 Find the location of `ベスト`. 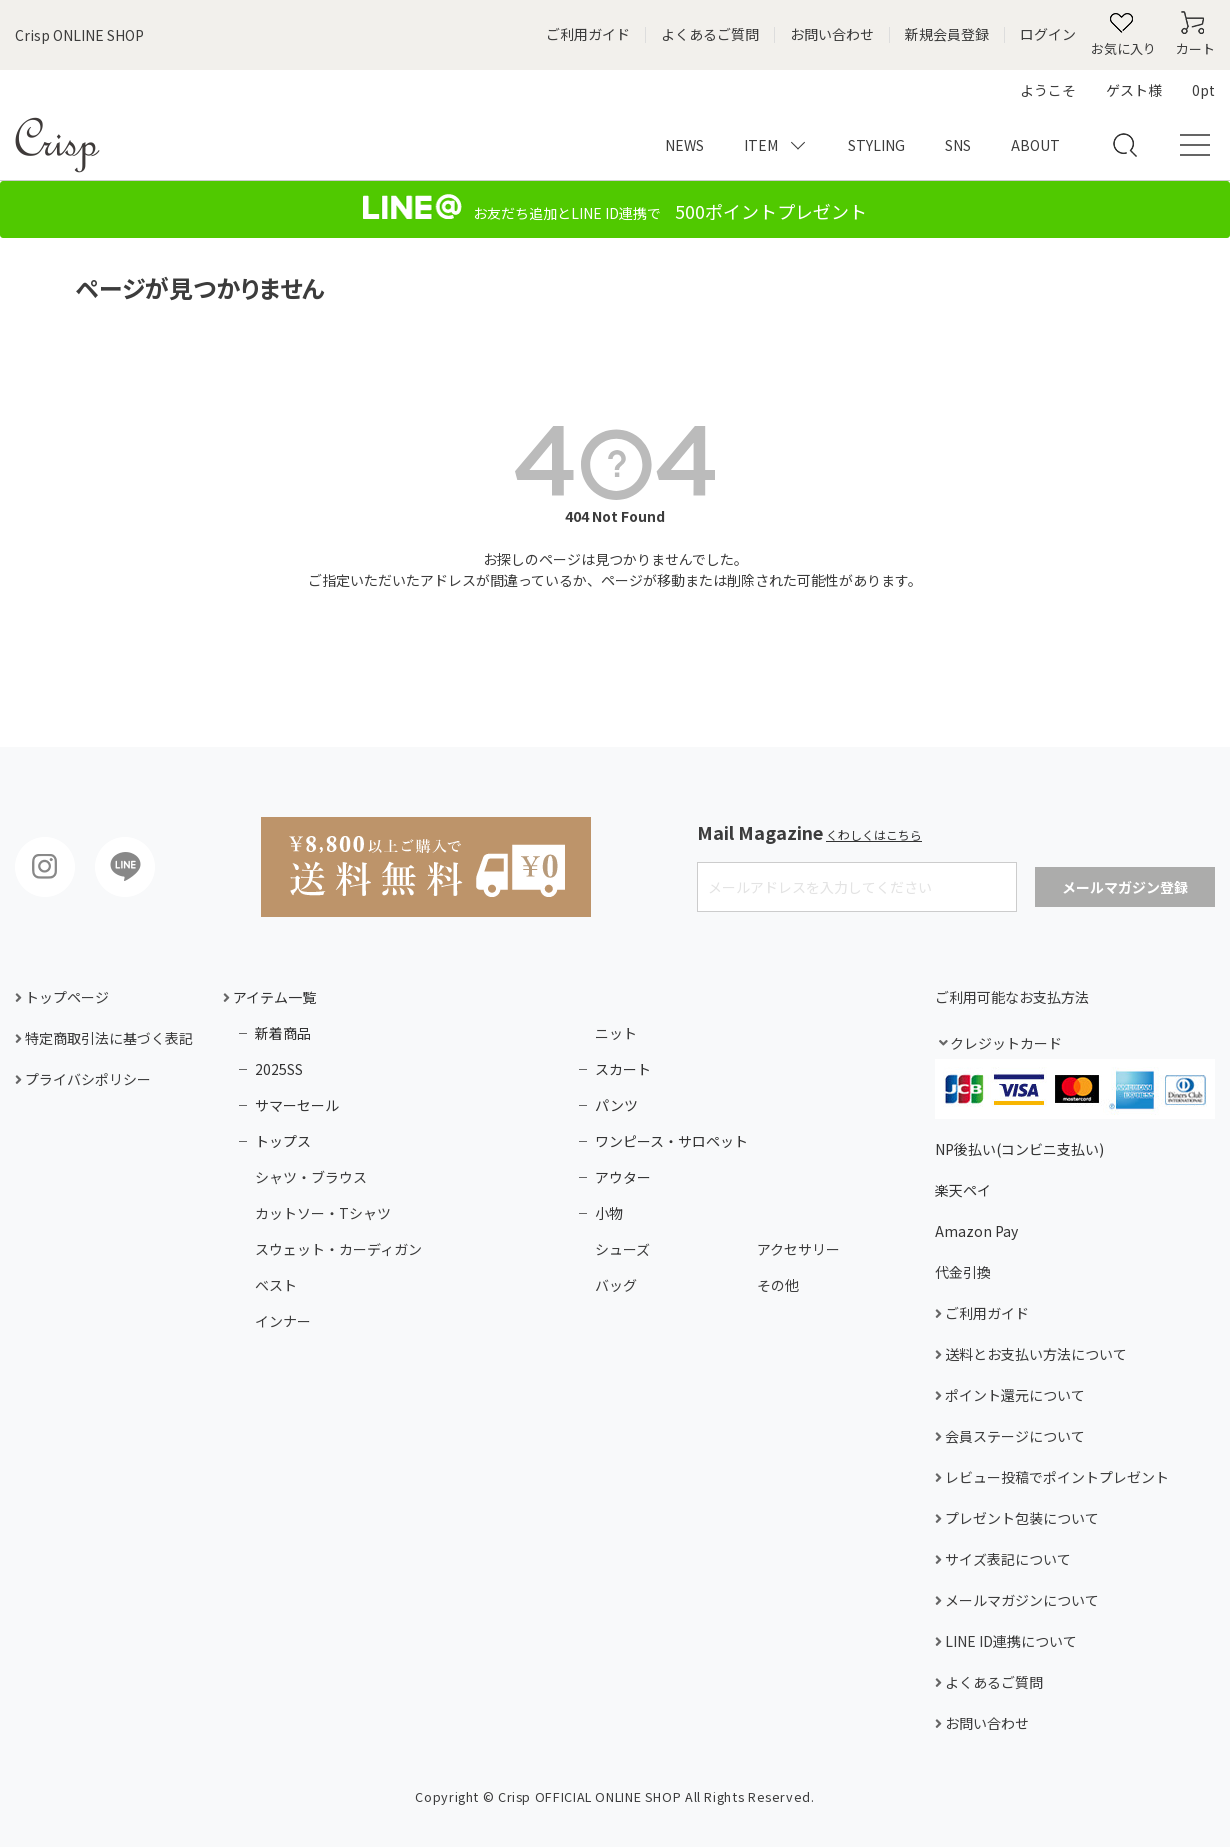

ベスト is located at coordinates (276, 1285).